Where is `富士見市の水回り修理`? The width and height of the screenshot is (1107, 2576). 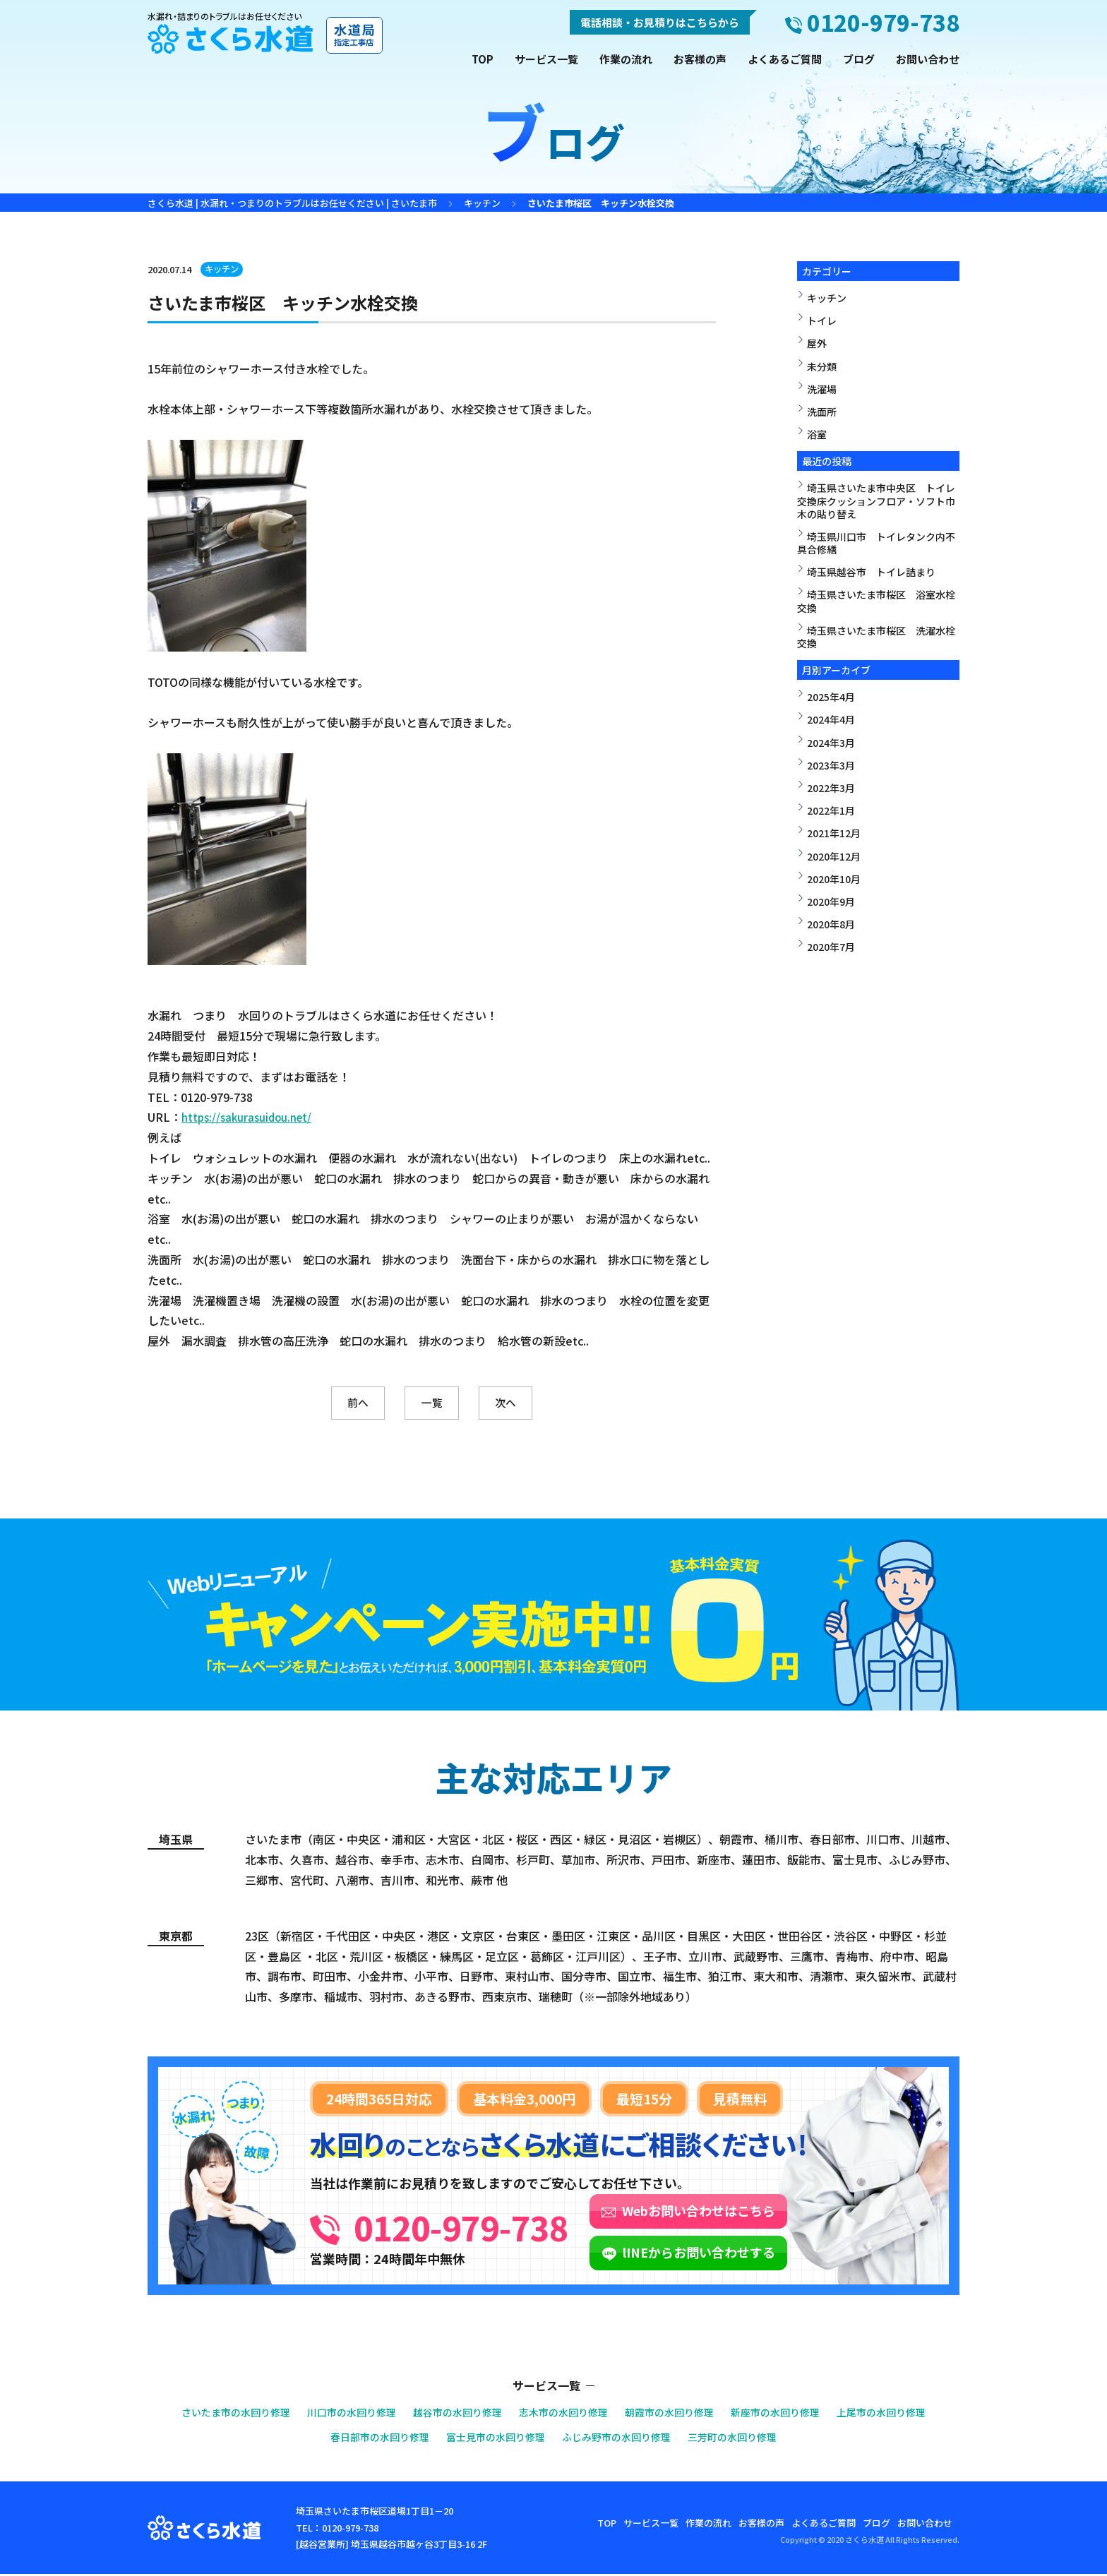 富士見市の水回り修理 is located at coordinates (492, 2439).